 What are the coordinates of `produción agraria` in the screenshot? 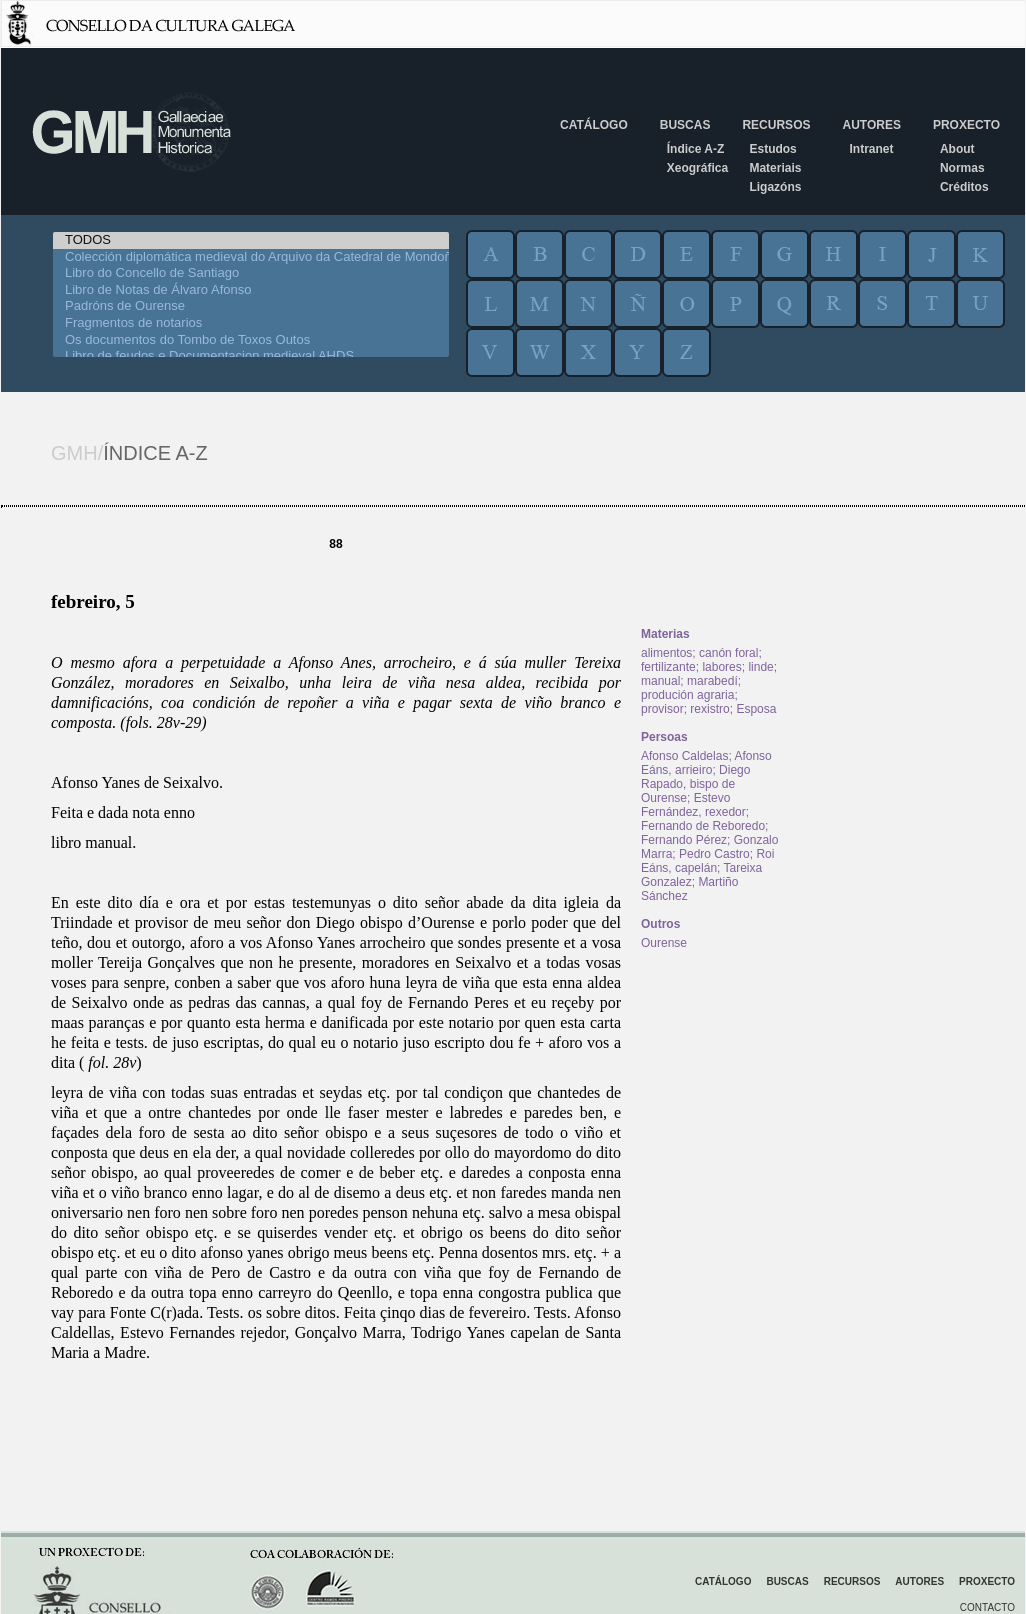 It's located at (687, 695).